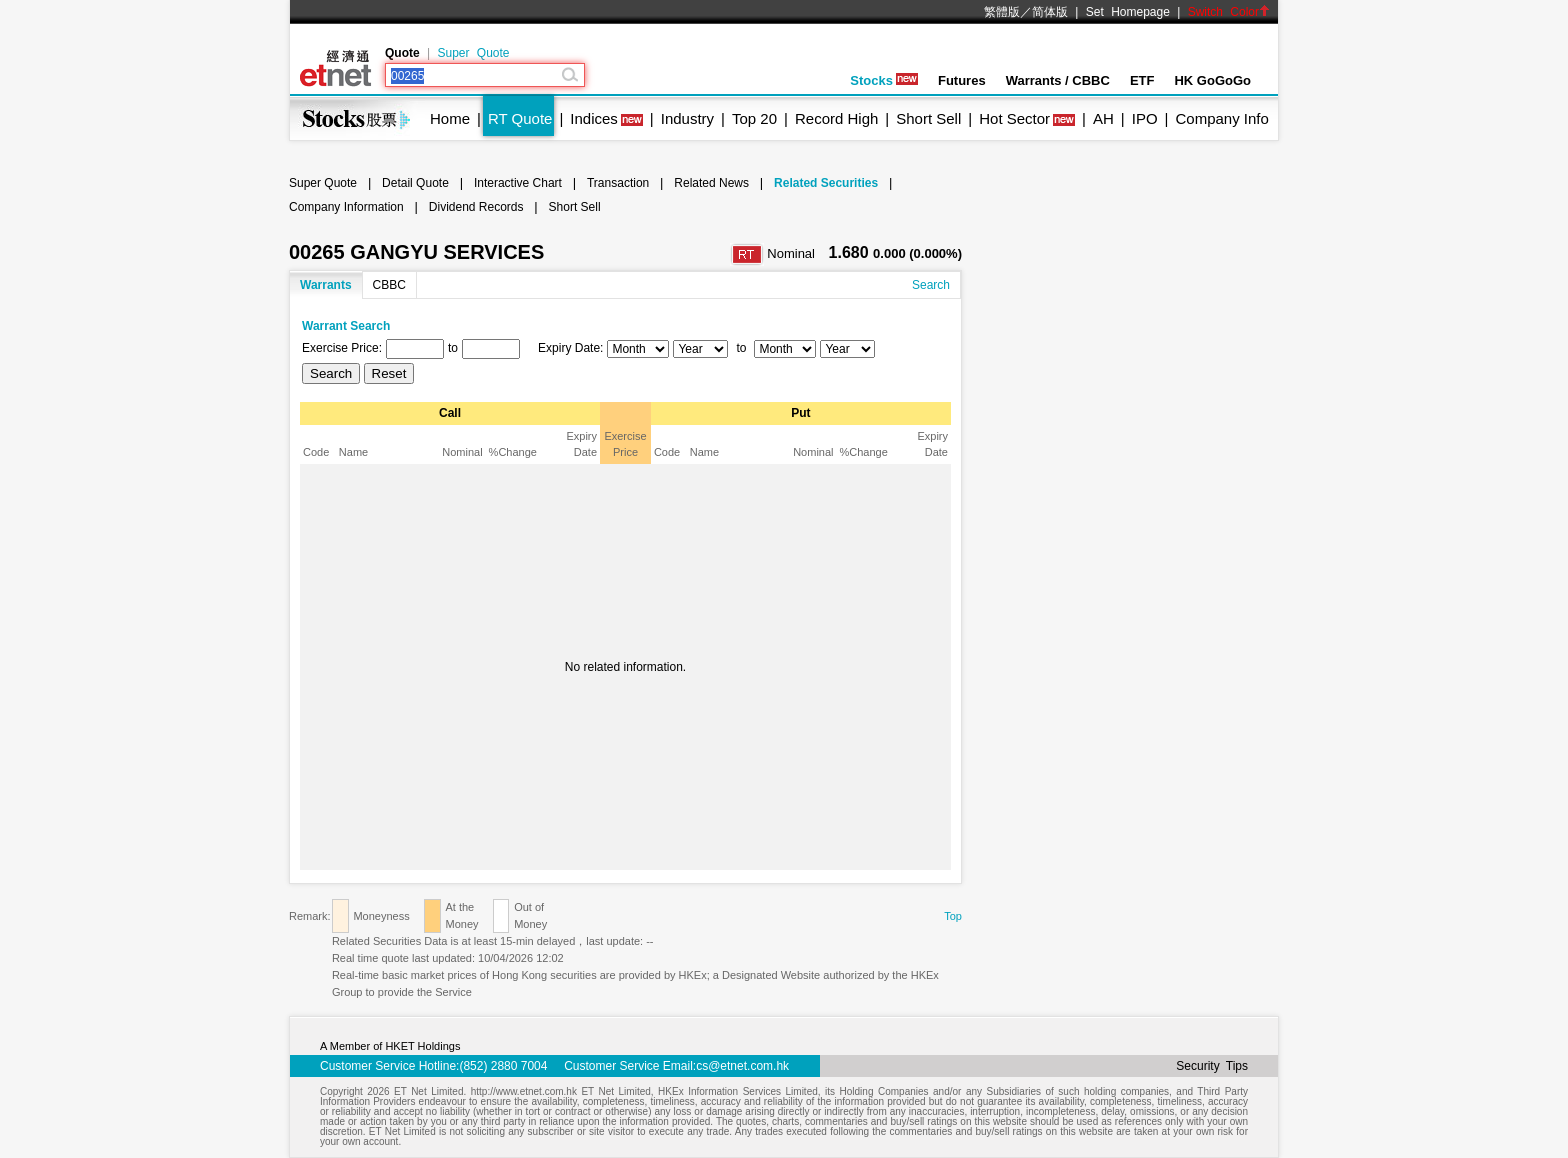 The width and height of the screenshot is (1568, 1158). What do you see at coordinates (884, 80) in the screenshot?
I see `Stocks` at bounding box center [884, 80].